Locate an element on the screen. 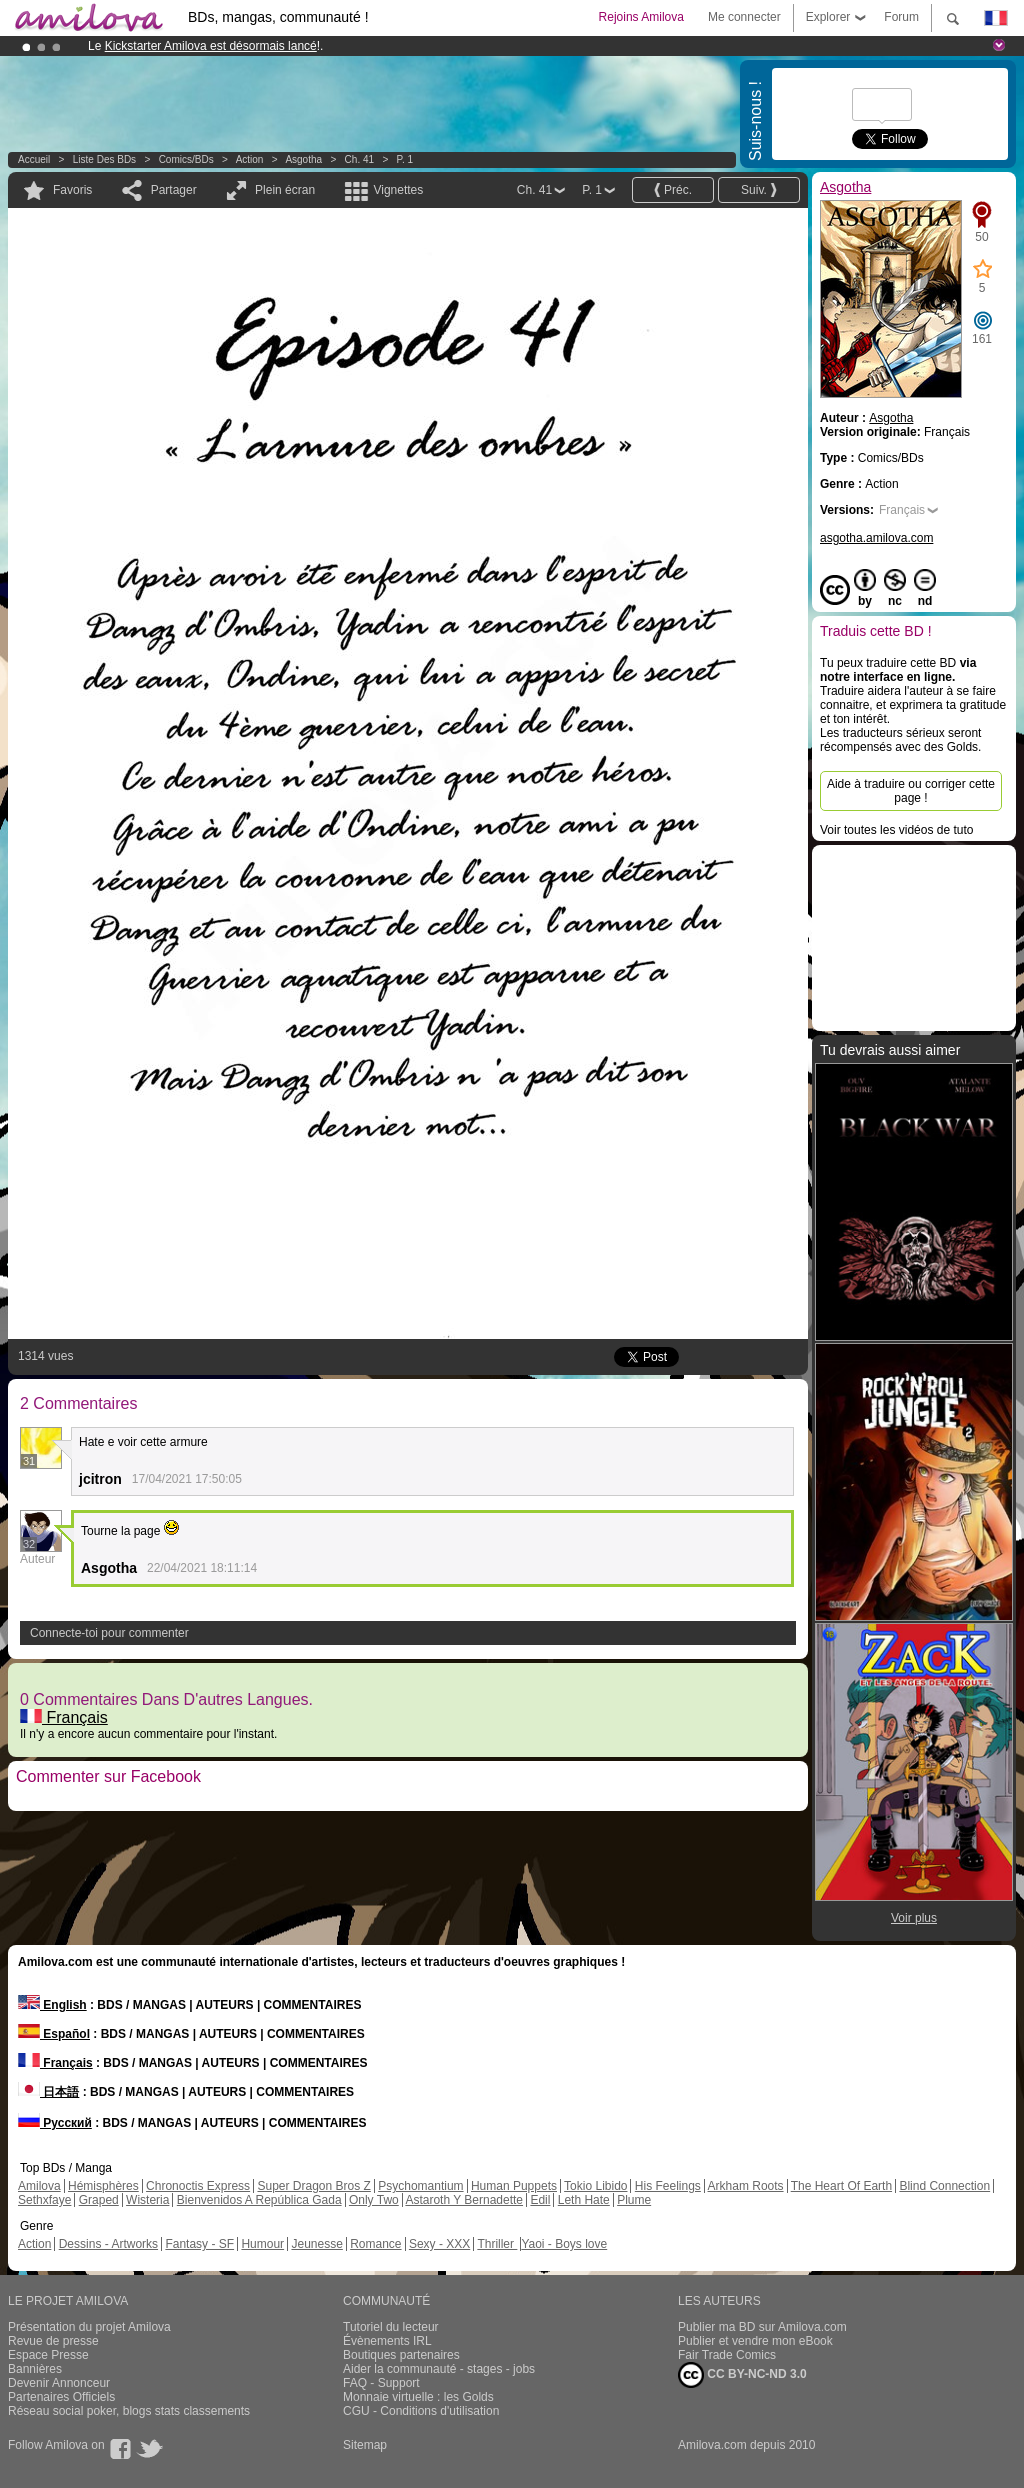  Sethxfaye is located at coordinates (44, 2200).